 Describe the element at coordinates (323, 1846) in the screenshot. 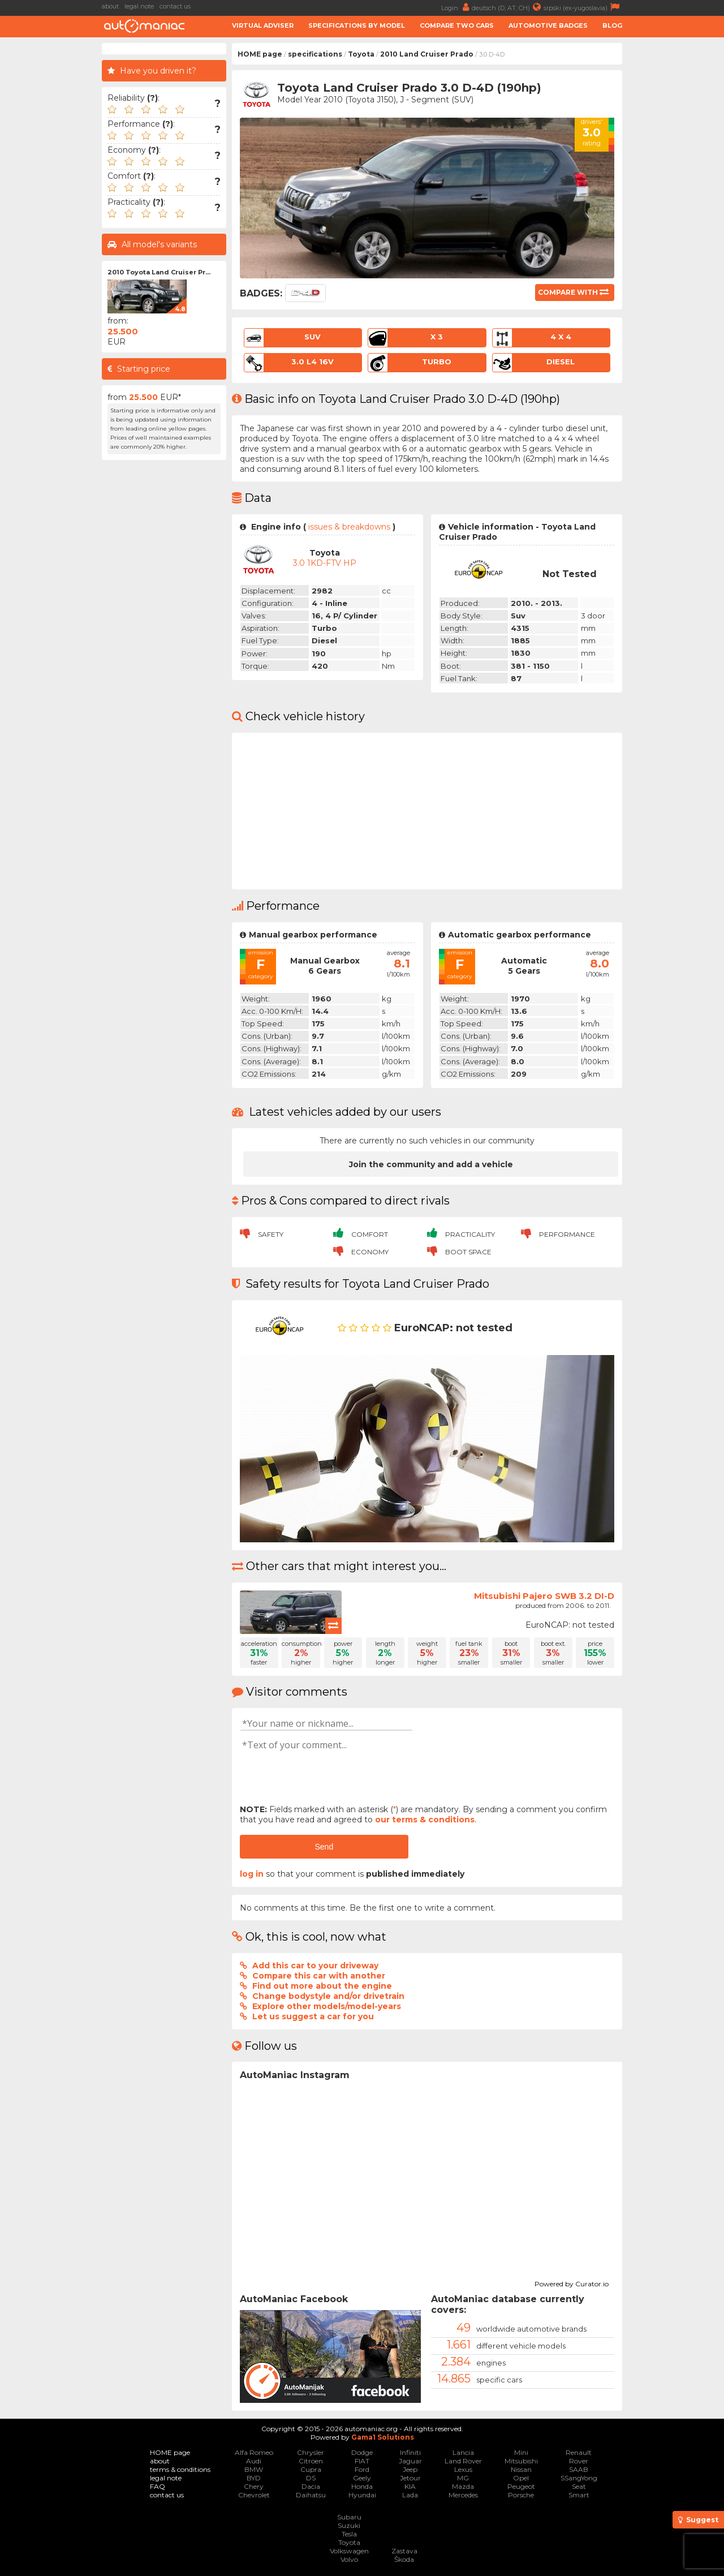

I see `Send` at that location.